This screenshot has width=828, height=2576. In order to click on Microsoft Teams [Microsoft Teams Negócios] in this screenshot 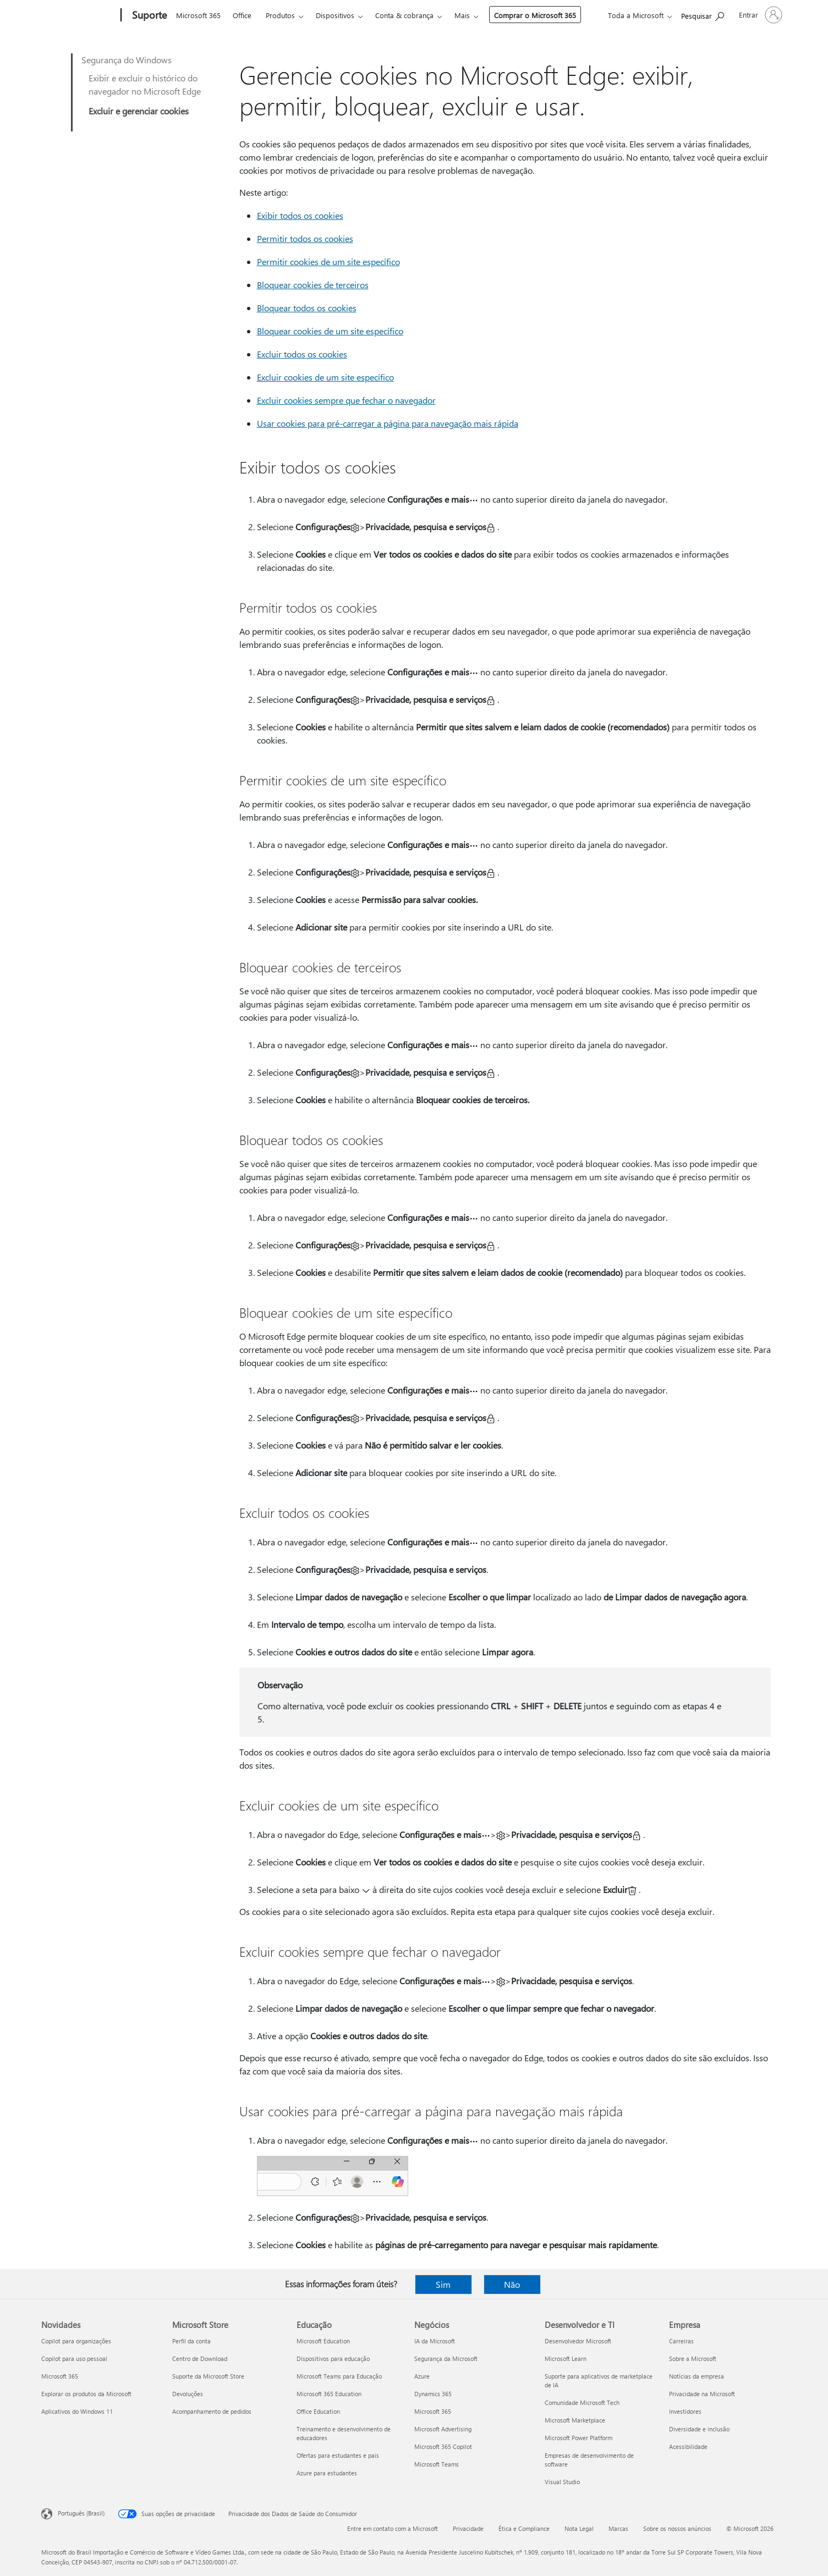, I will do `click(436, 2464)`.